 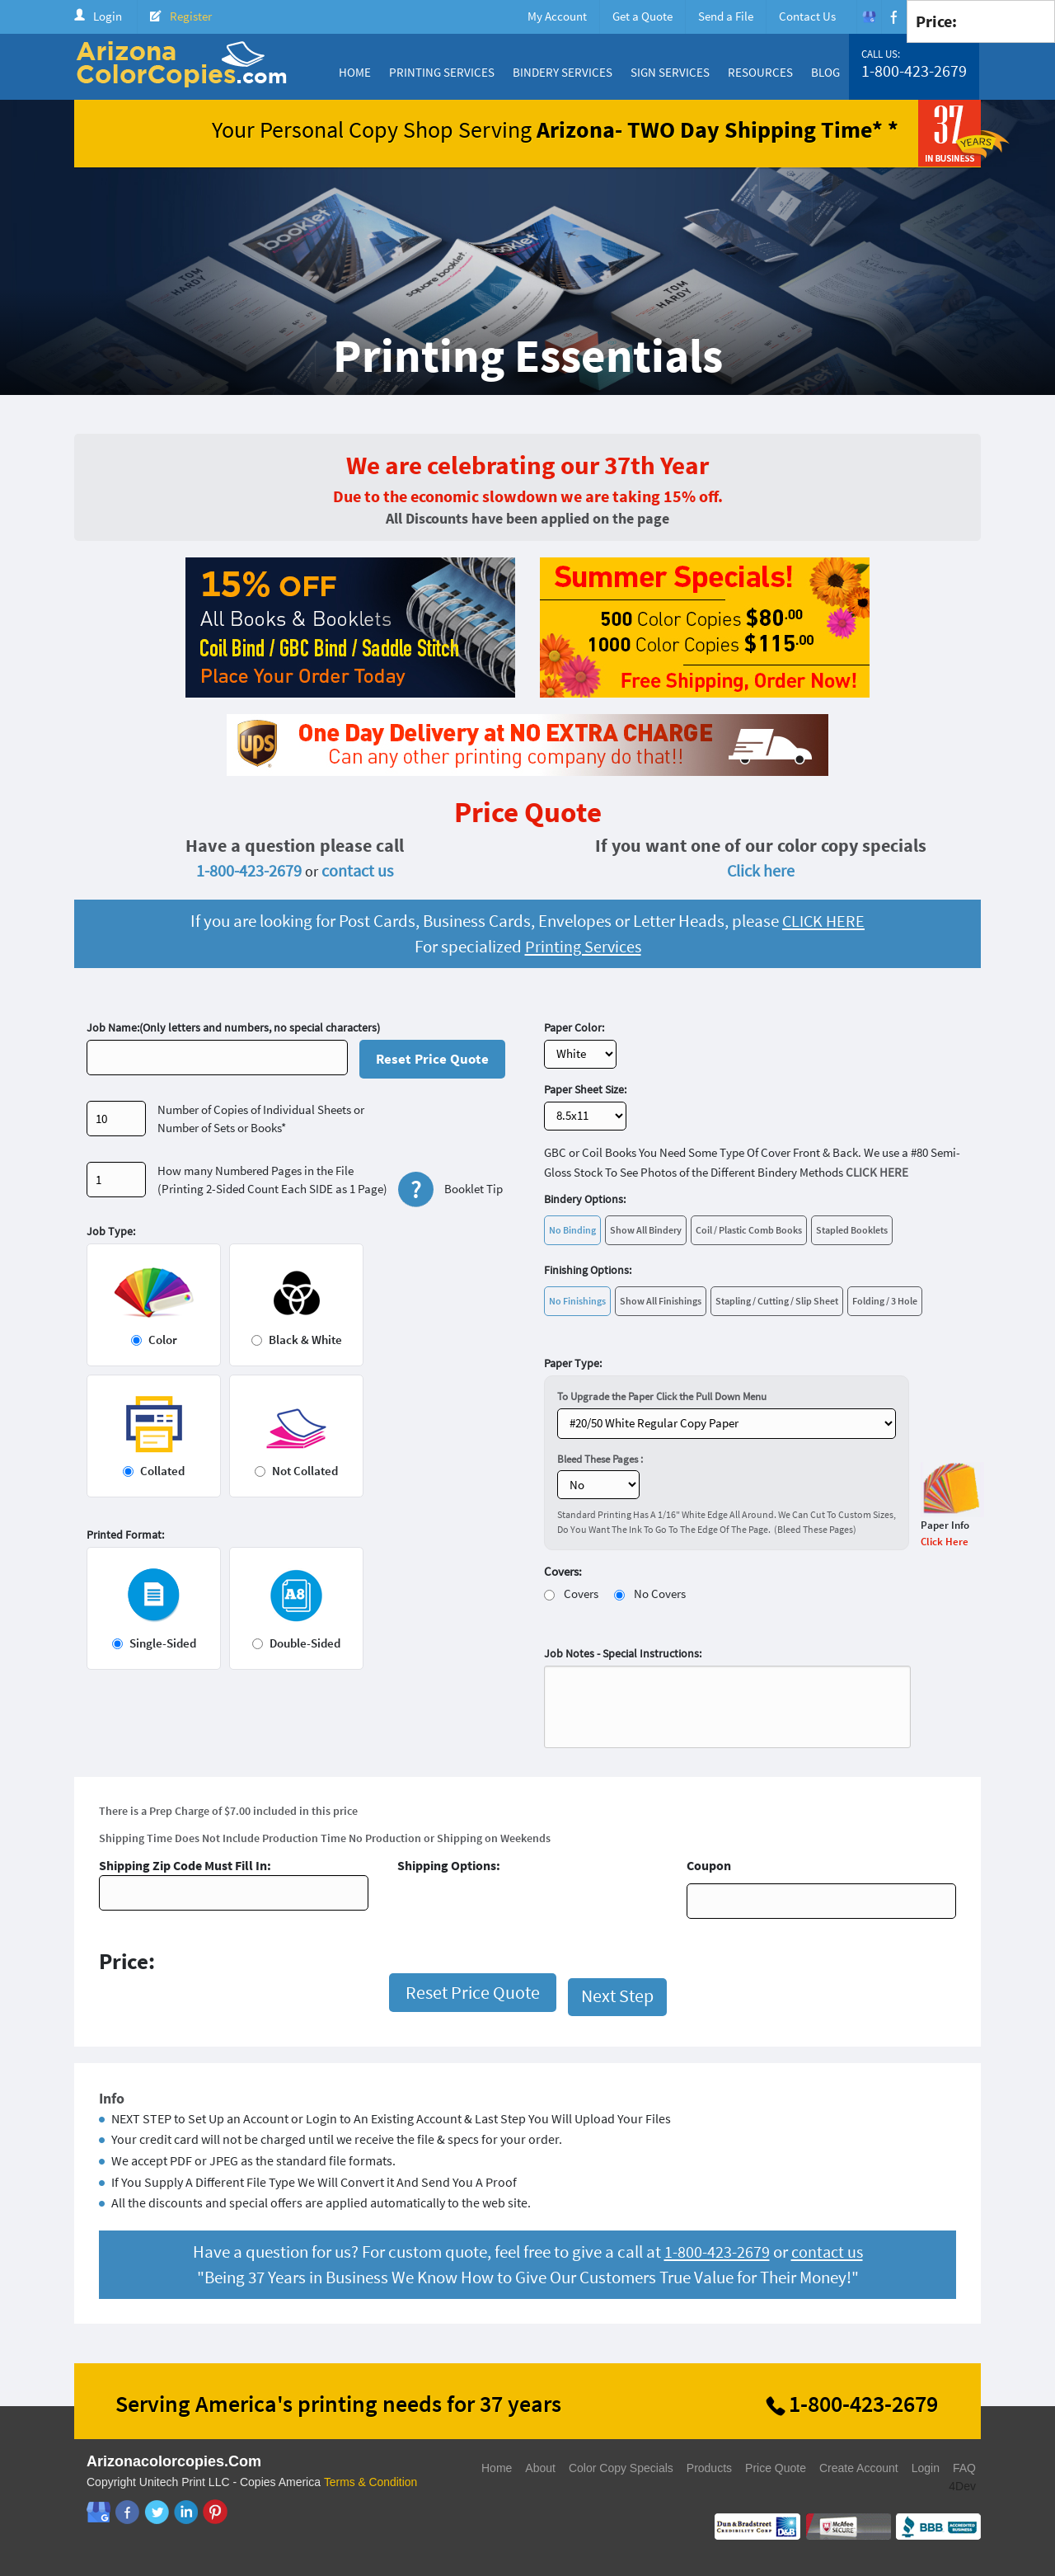 What do you see at coordinates (761, 870) in the screenshot?
I see `Click here` at bounding box center [761, 870].